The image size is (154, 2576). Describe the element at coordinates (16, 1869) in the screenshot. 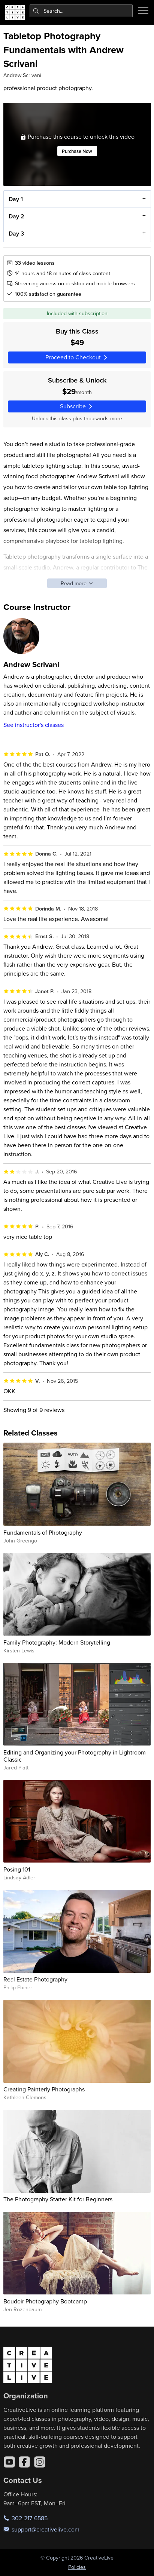

I see `Posing 101` at that location.